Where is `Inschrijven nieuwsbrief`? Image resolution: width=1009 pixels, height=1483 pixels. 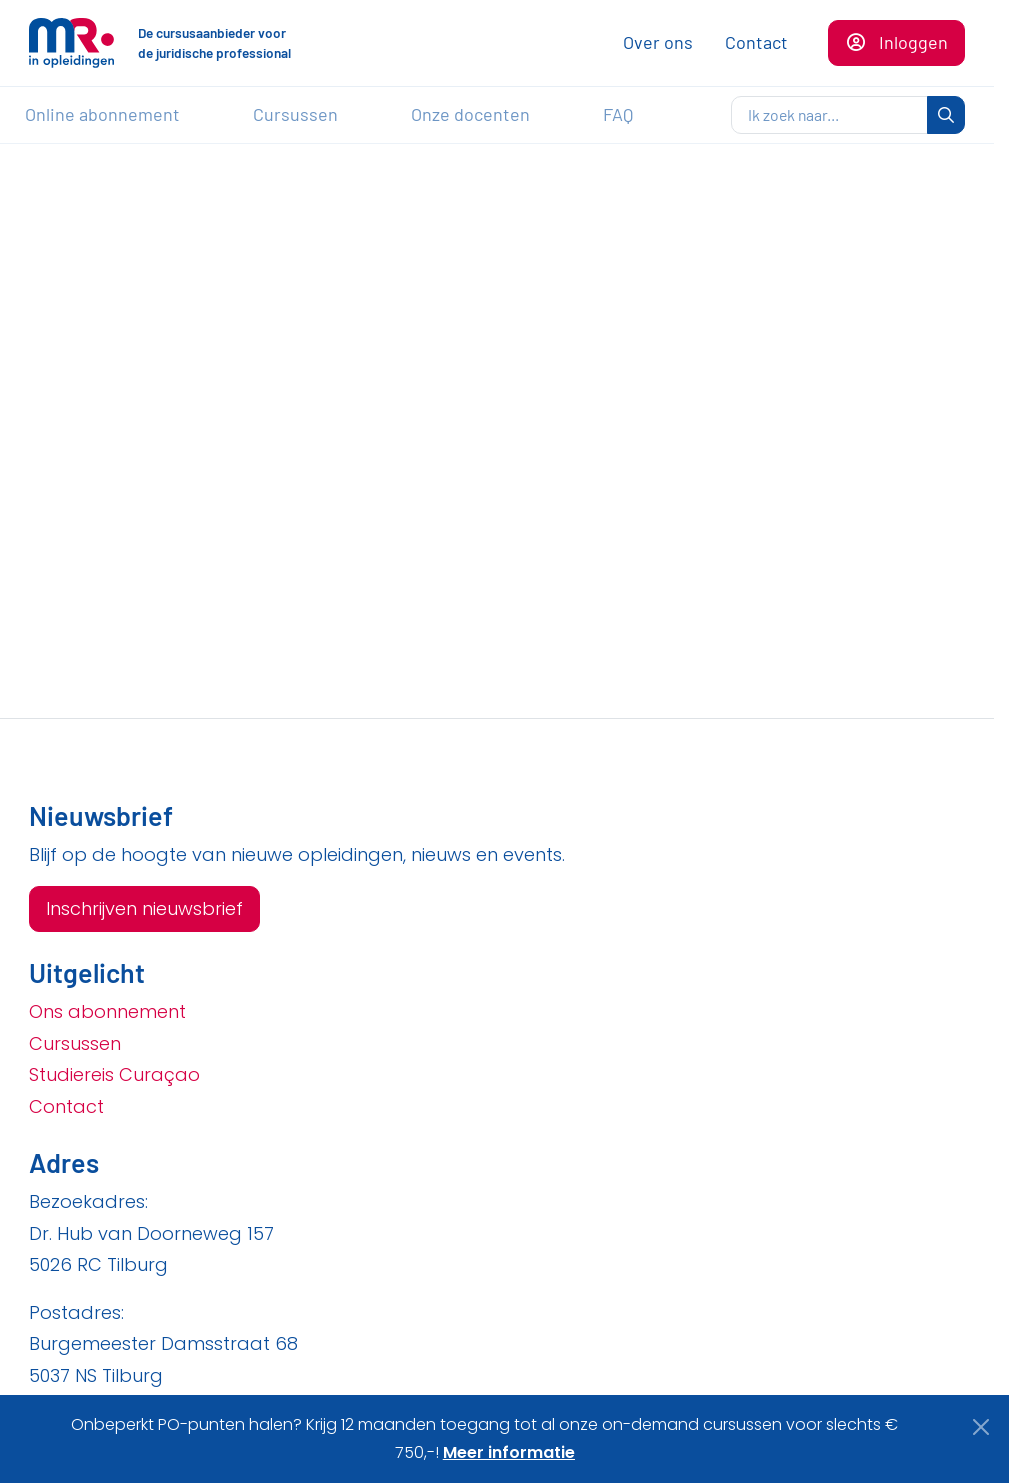
Inschrijven nieuwsbrief is located at coordinates (144, 908).